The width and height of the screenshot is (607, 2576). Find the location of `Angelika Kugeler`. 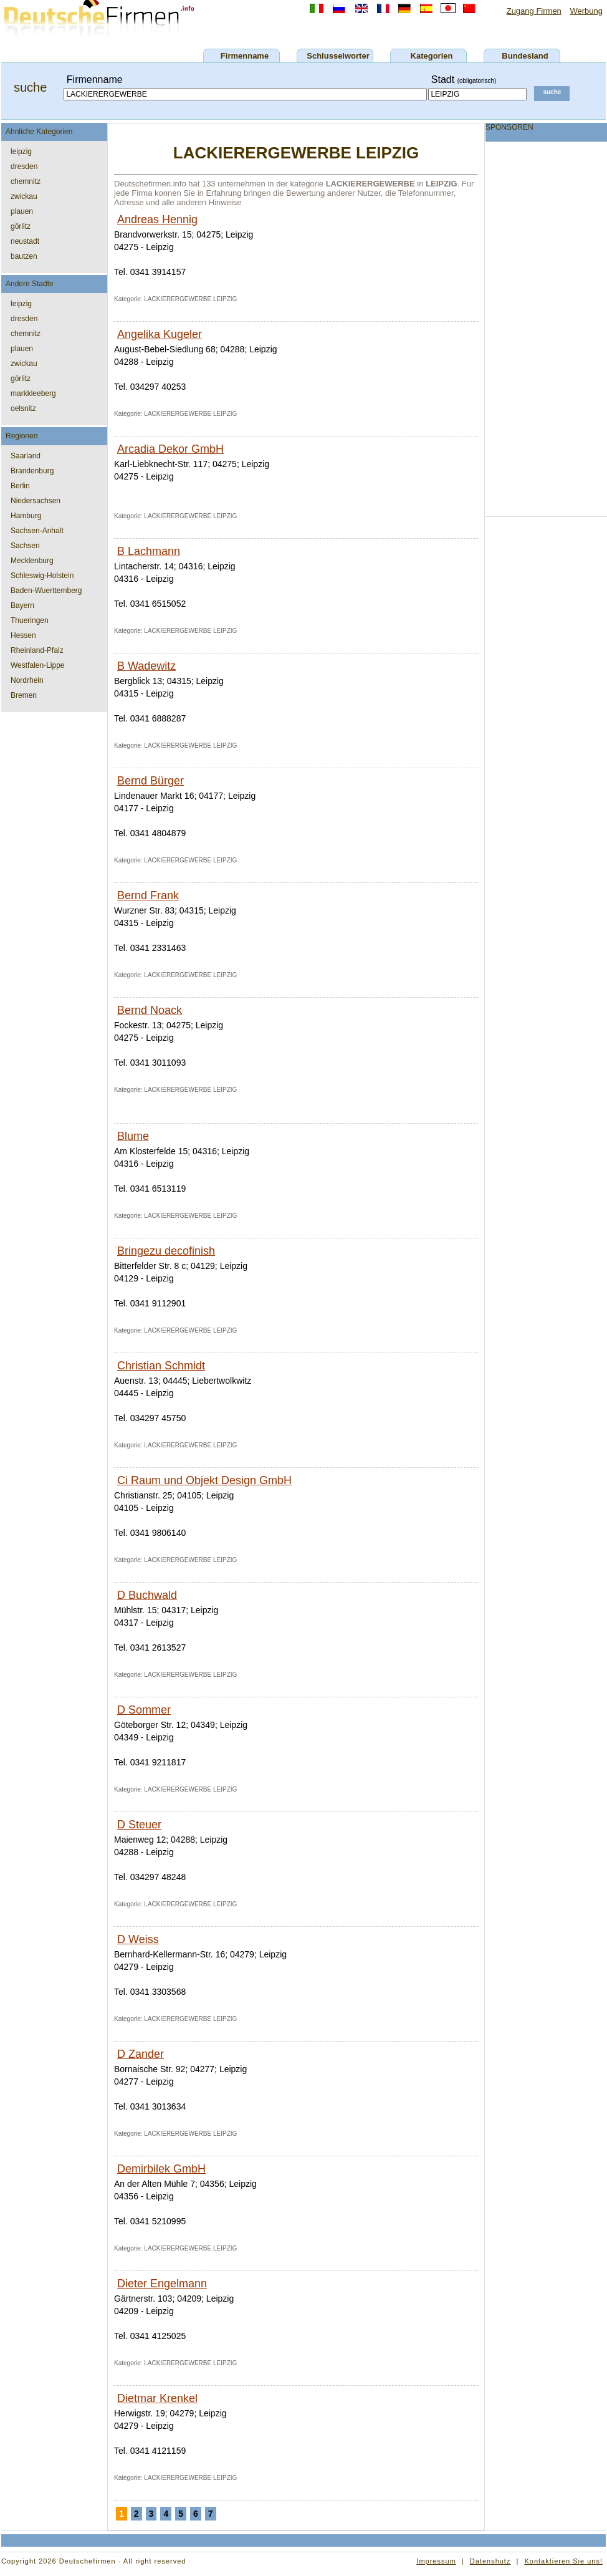

Angelika Kugeler is located at coordinates (159, 334).